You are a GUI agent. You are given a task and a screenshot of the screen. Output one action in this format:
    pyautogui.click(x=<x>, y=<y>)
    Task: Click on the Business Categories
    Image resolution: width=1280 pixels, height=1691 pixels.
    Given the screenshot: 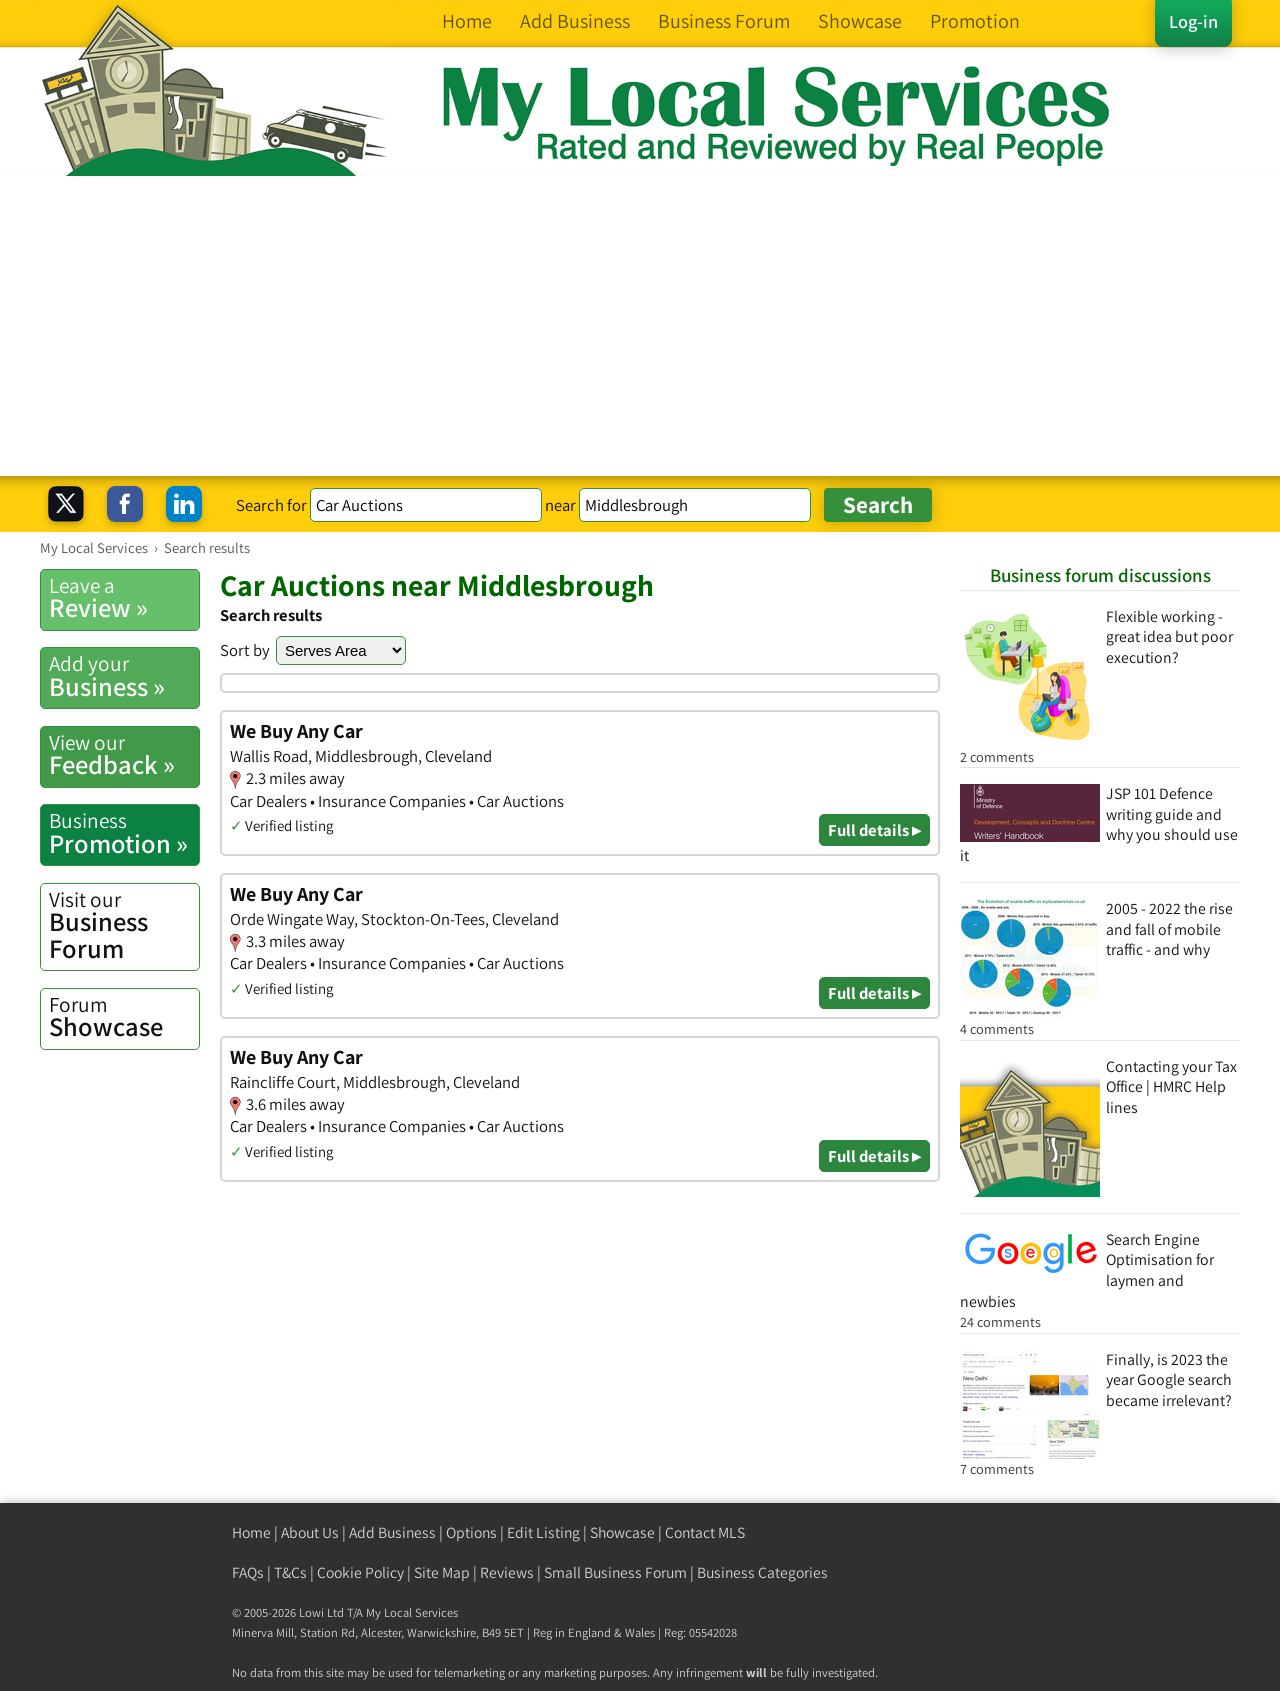 What is the action you would take?
    pyautogui.click(x=762, y=1572)
    